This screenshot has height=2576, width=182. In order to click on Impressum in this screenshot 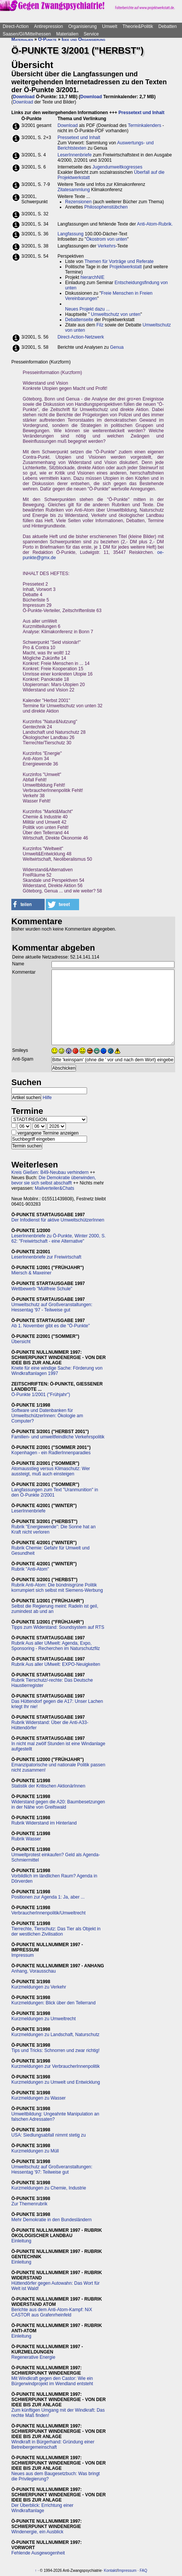, I will do `click(22, 1955)`.